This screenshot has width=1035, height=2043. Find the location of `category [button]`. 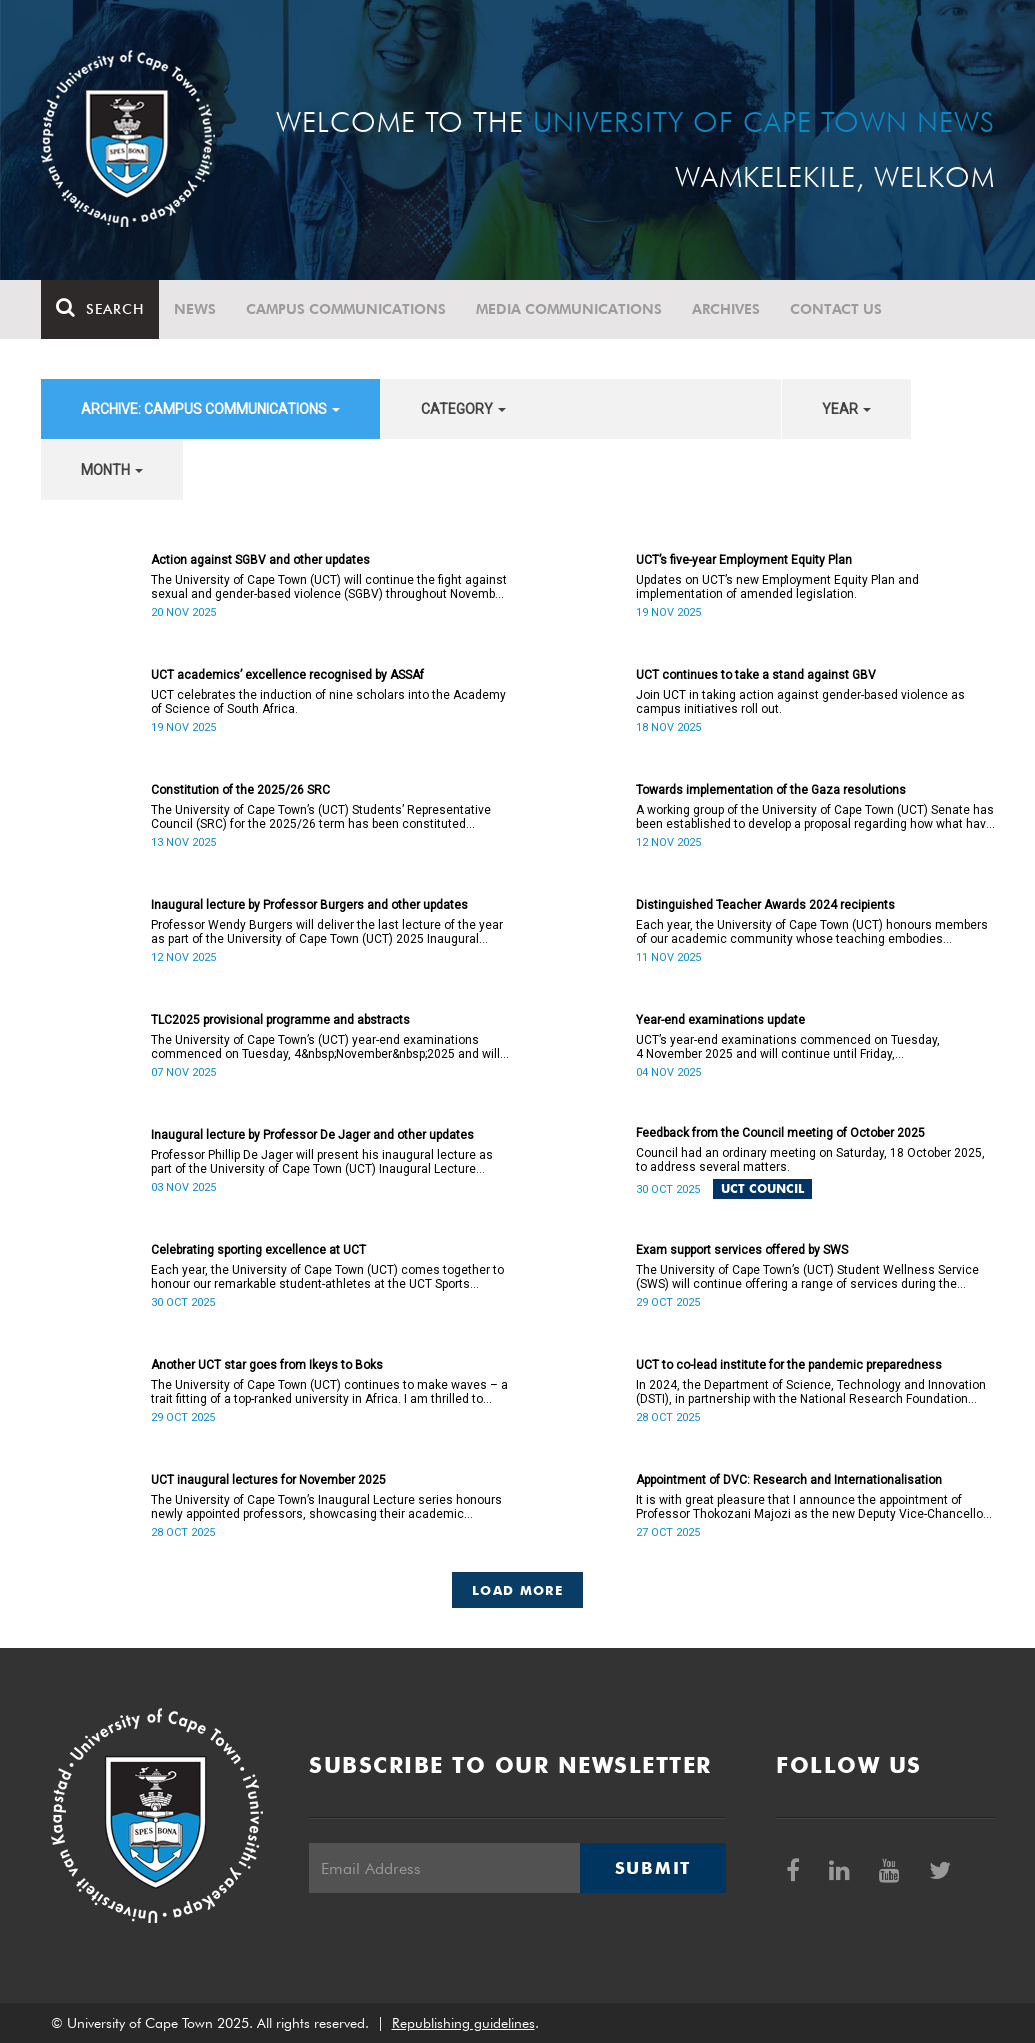

category [button] is located at coordinates (463, 409).